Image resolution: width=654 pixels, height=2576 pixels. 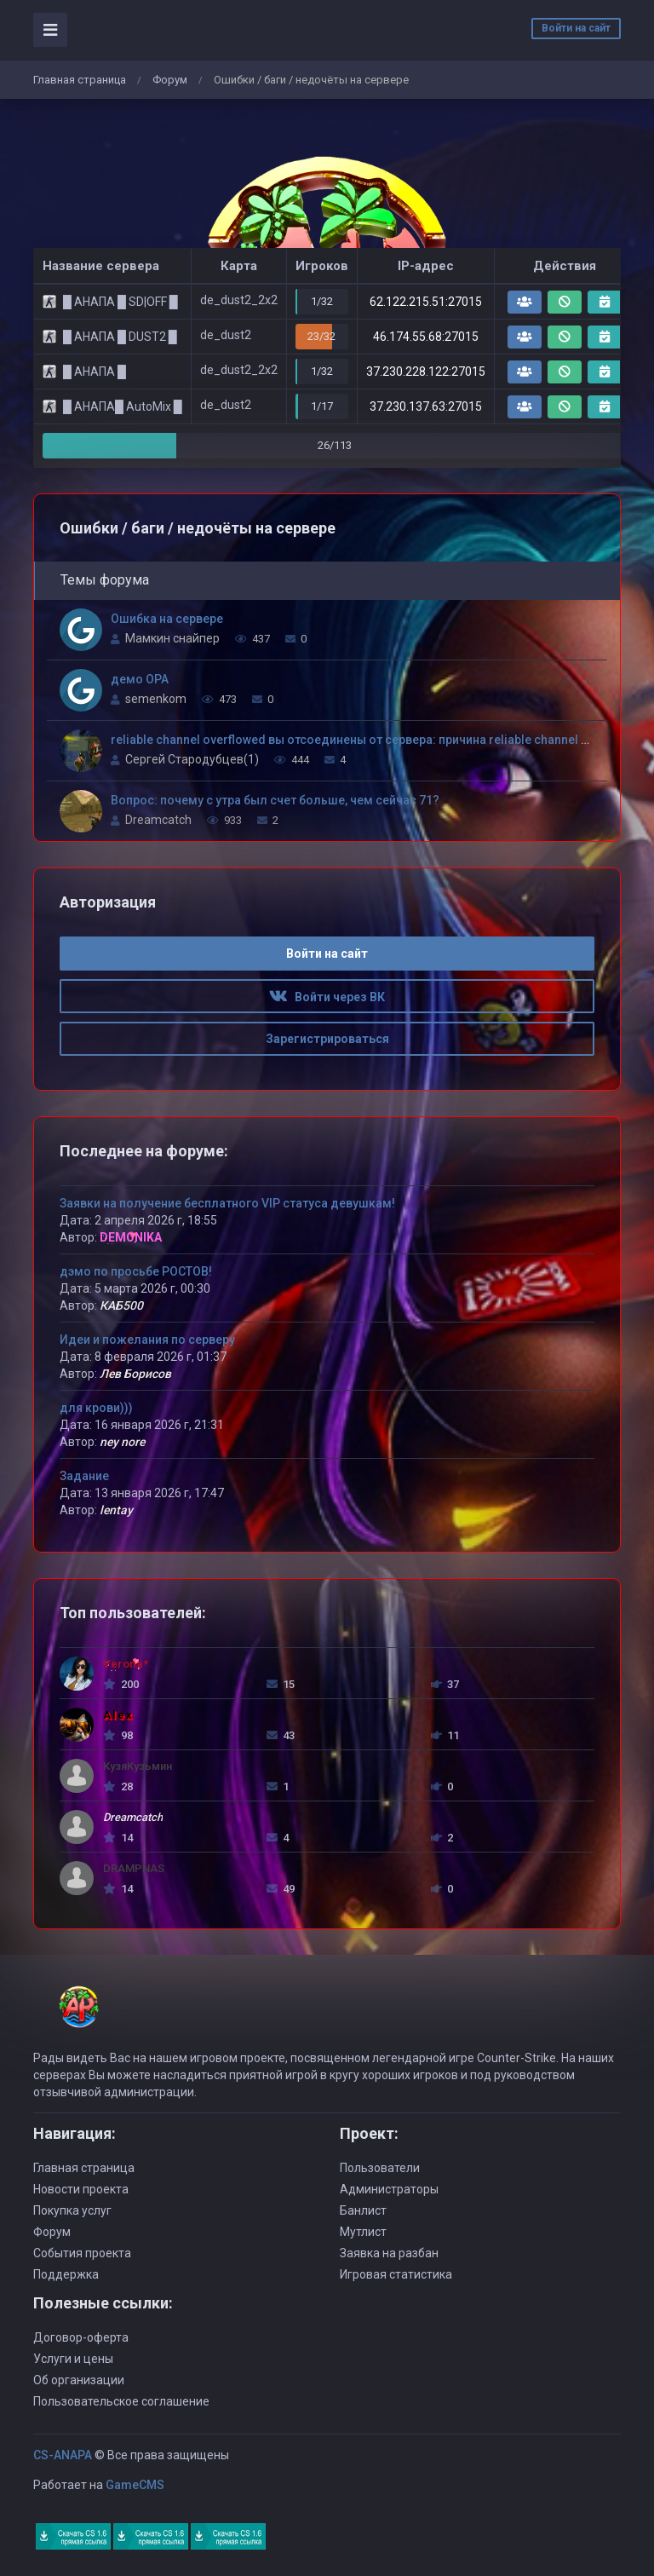 I want to click on Покупка услуг, so click(x=72, y=2210).